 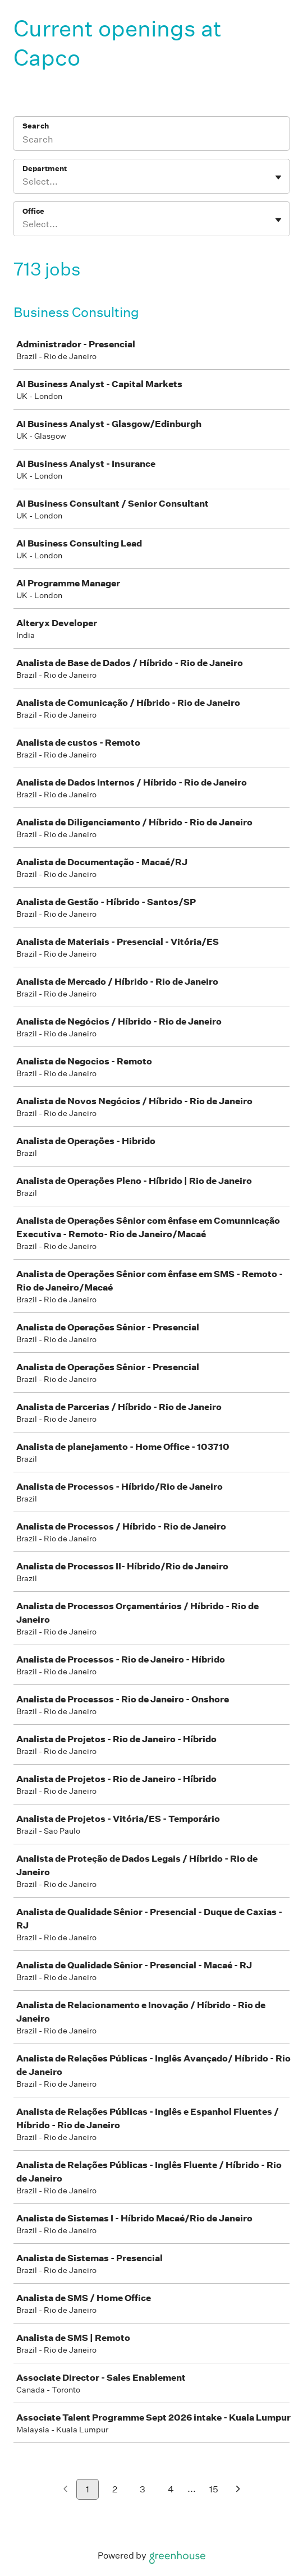 I want to click on Search, so click(x=35, y=126).